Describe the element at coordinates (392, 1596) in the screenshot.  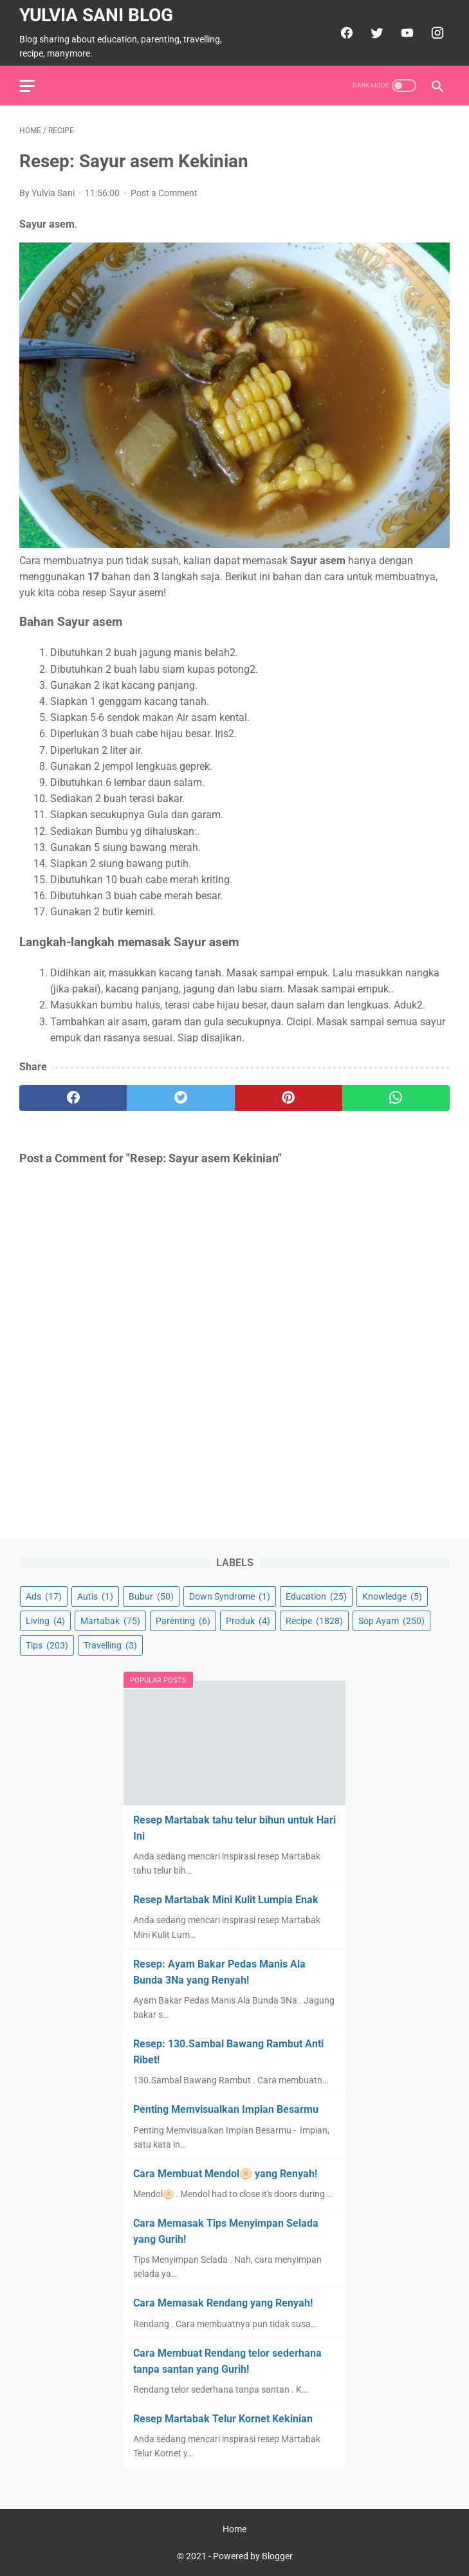
I see `Knowledge` at that location.